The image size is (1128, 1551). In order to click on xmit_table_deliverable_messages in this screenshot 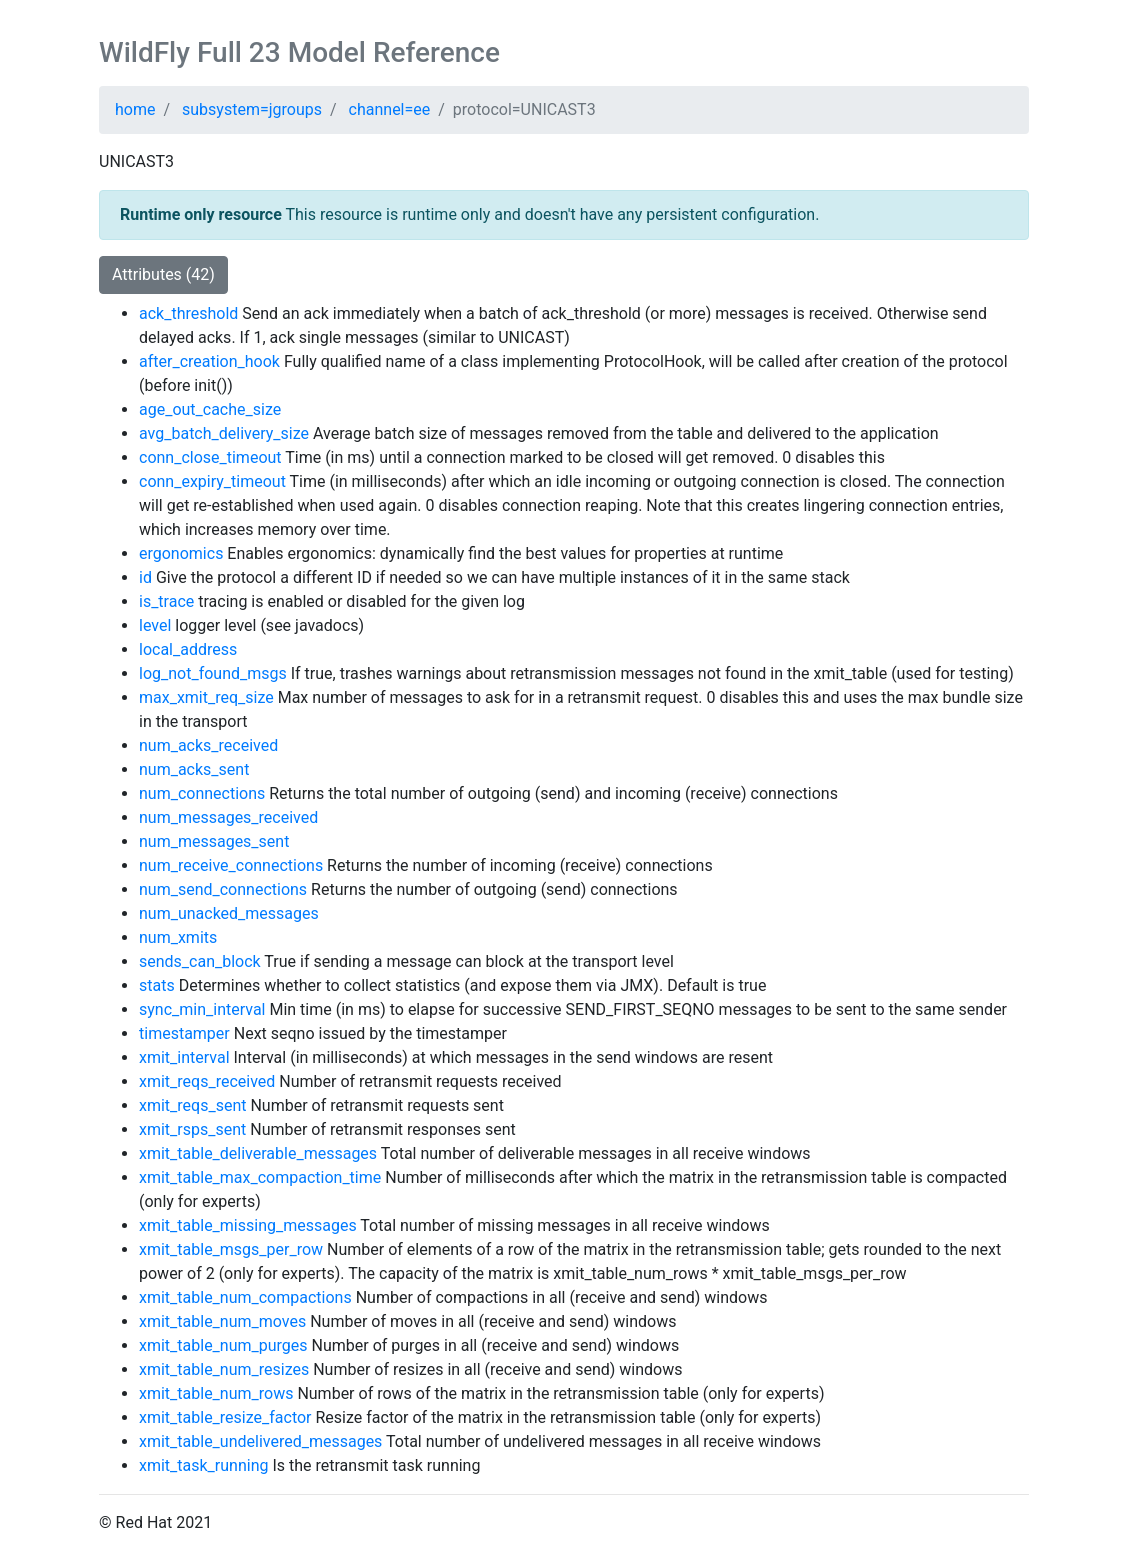, I will do `click(258, 1153)`.